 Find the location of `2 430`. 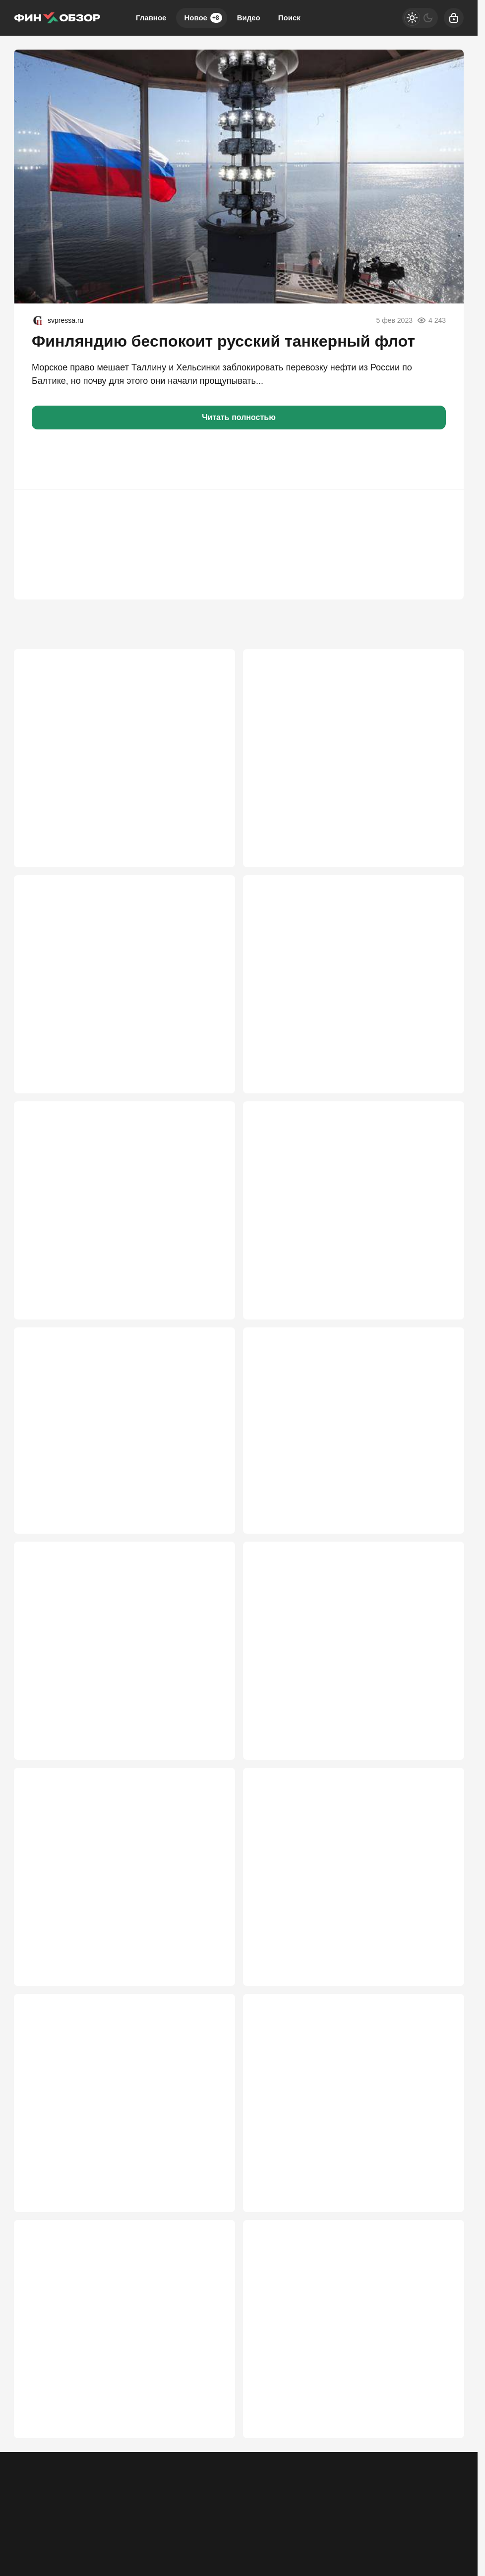

2 430 is located at coordinates (210, 2263).